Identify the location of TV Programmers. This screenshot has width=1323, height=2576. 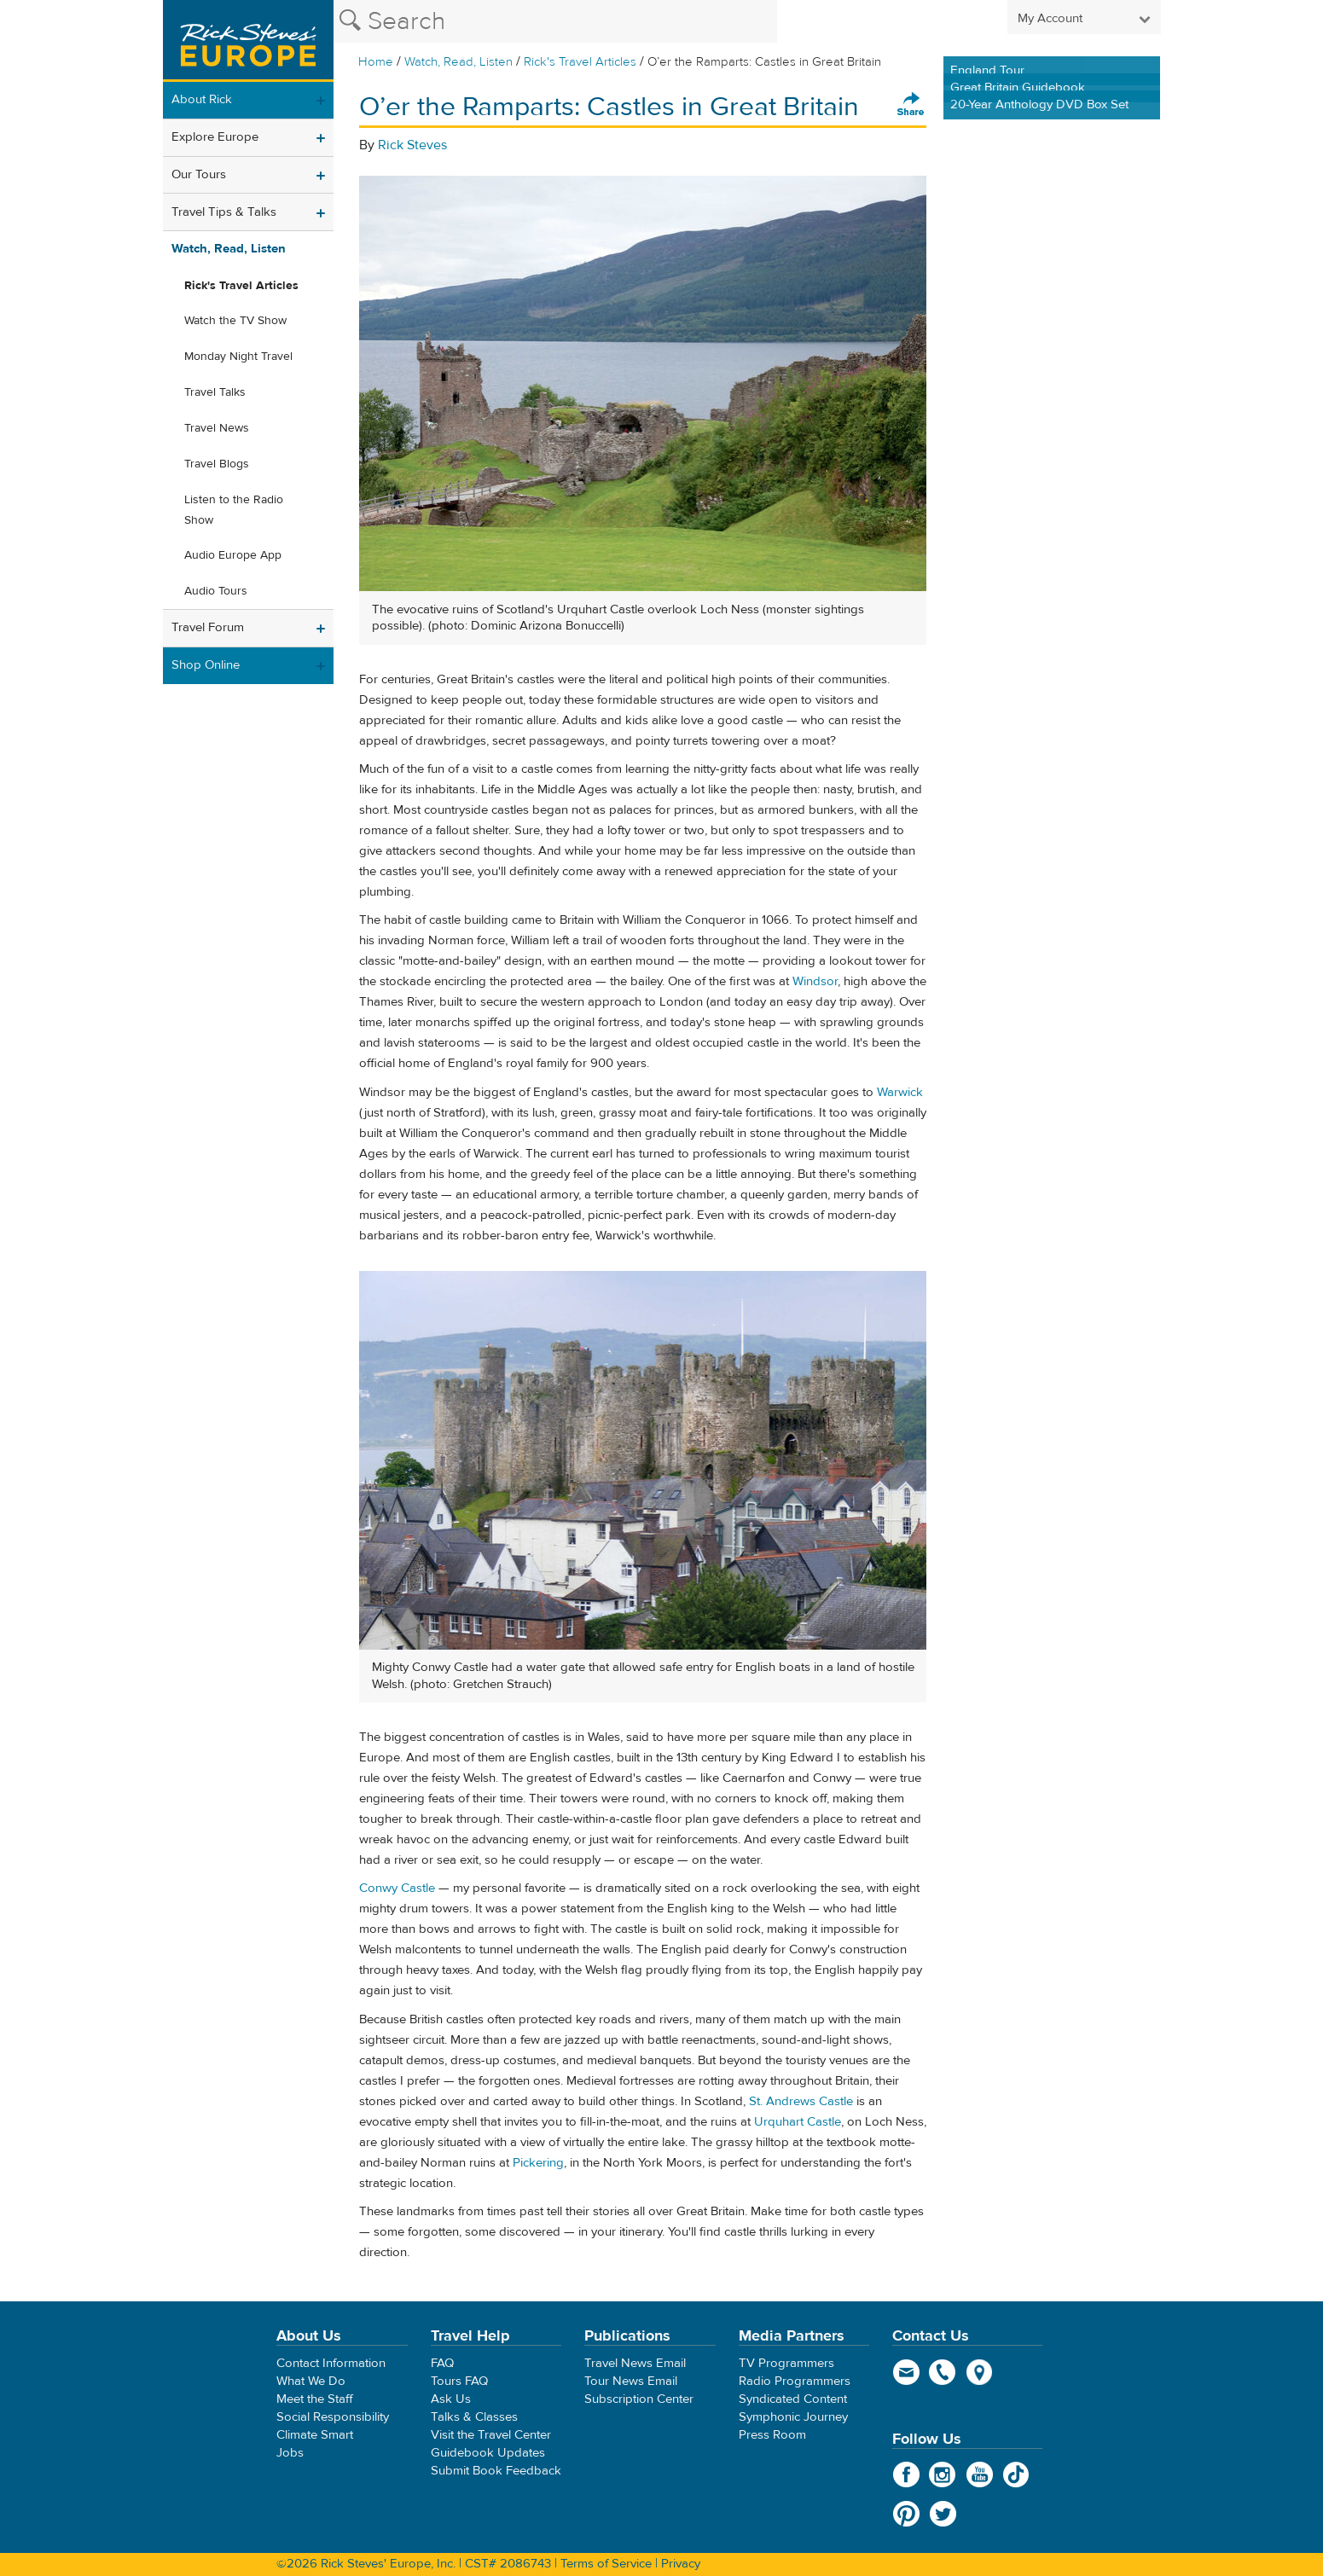
(786, 2363).